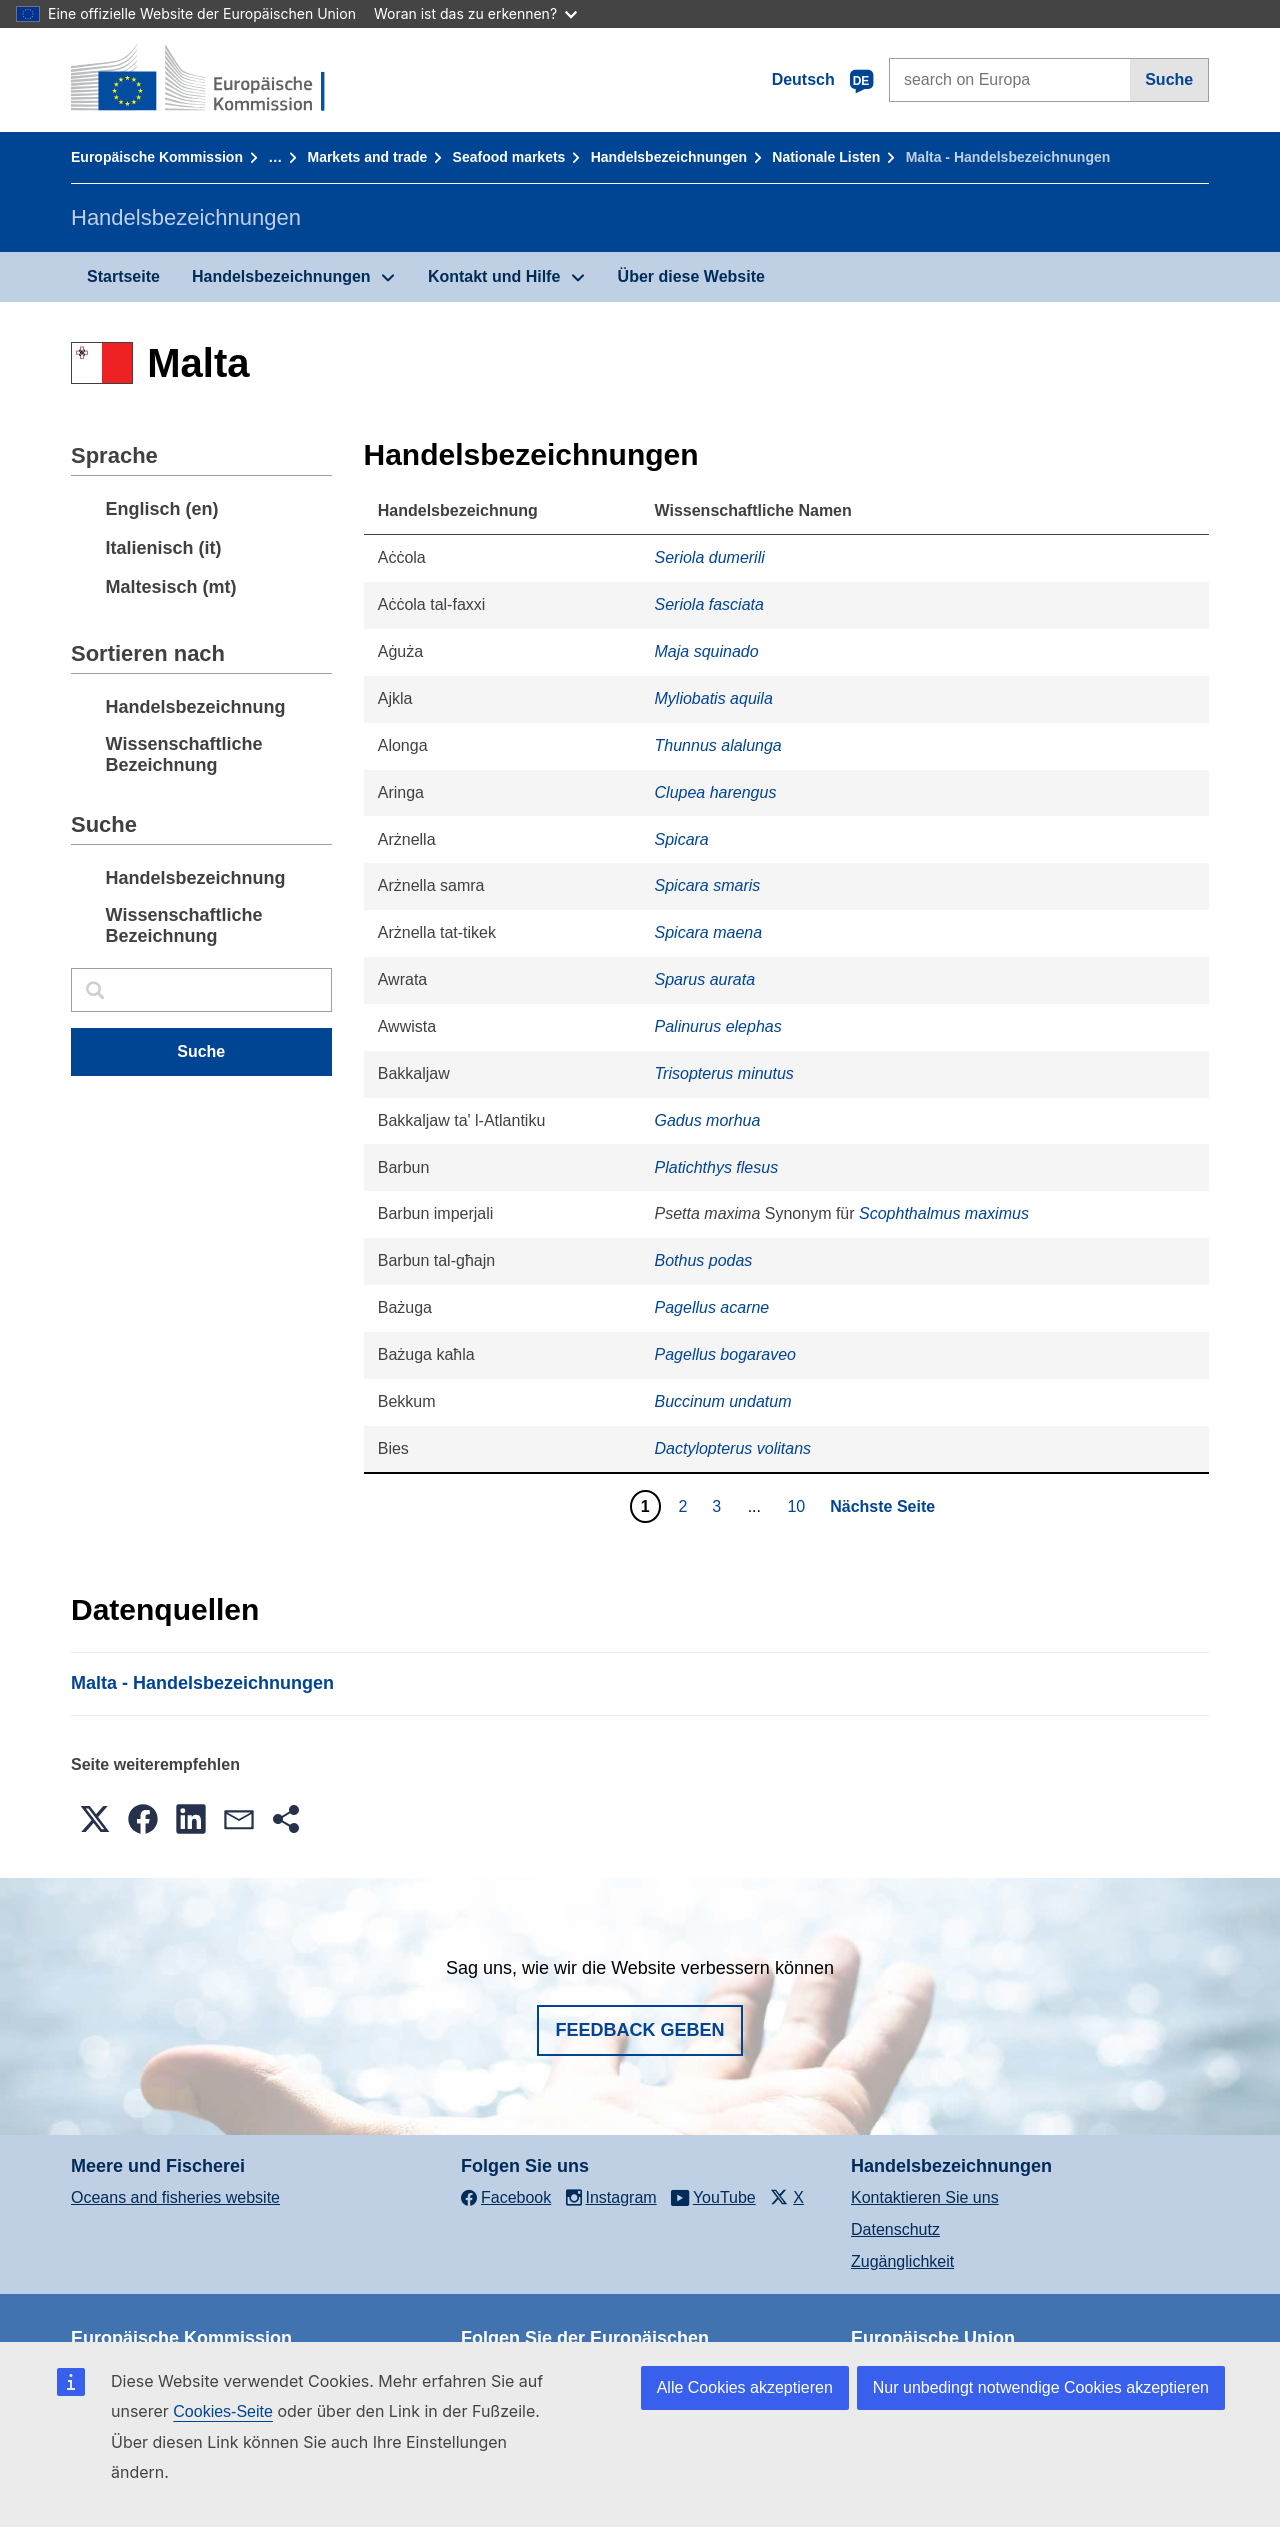 The height and width of the screenshot is (2527, 1280). What do you see at coordinates (944, 1213) in the screenshot?
I see `Scophthalmus maximus` at bounding box center [944, 1213].